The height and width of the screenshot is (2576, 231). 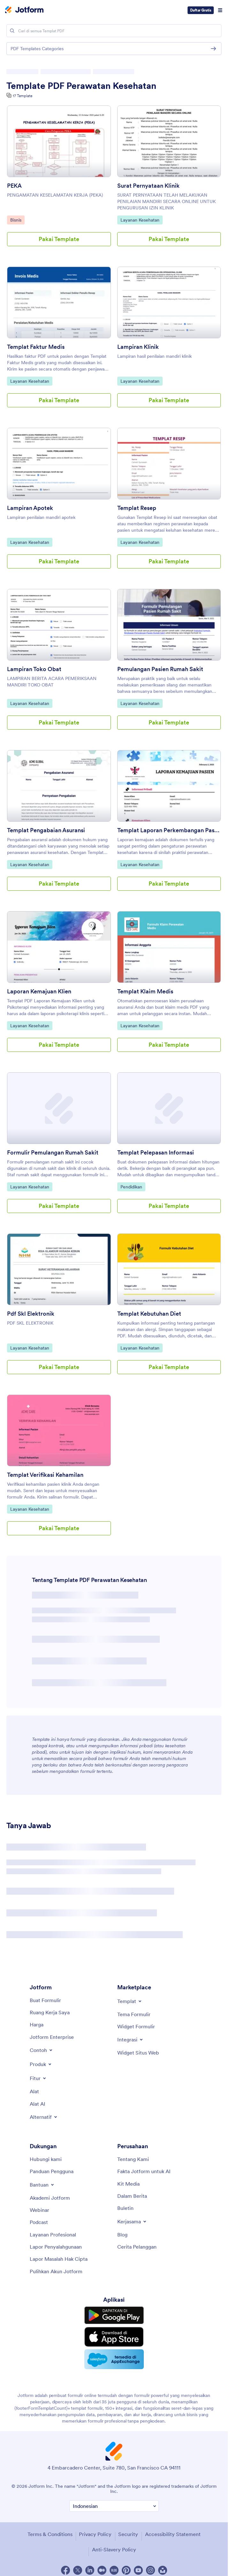 I want to click on [Jotform Academy], so click(x=50, y=2198).